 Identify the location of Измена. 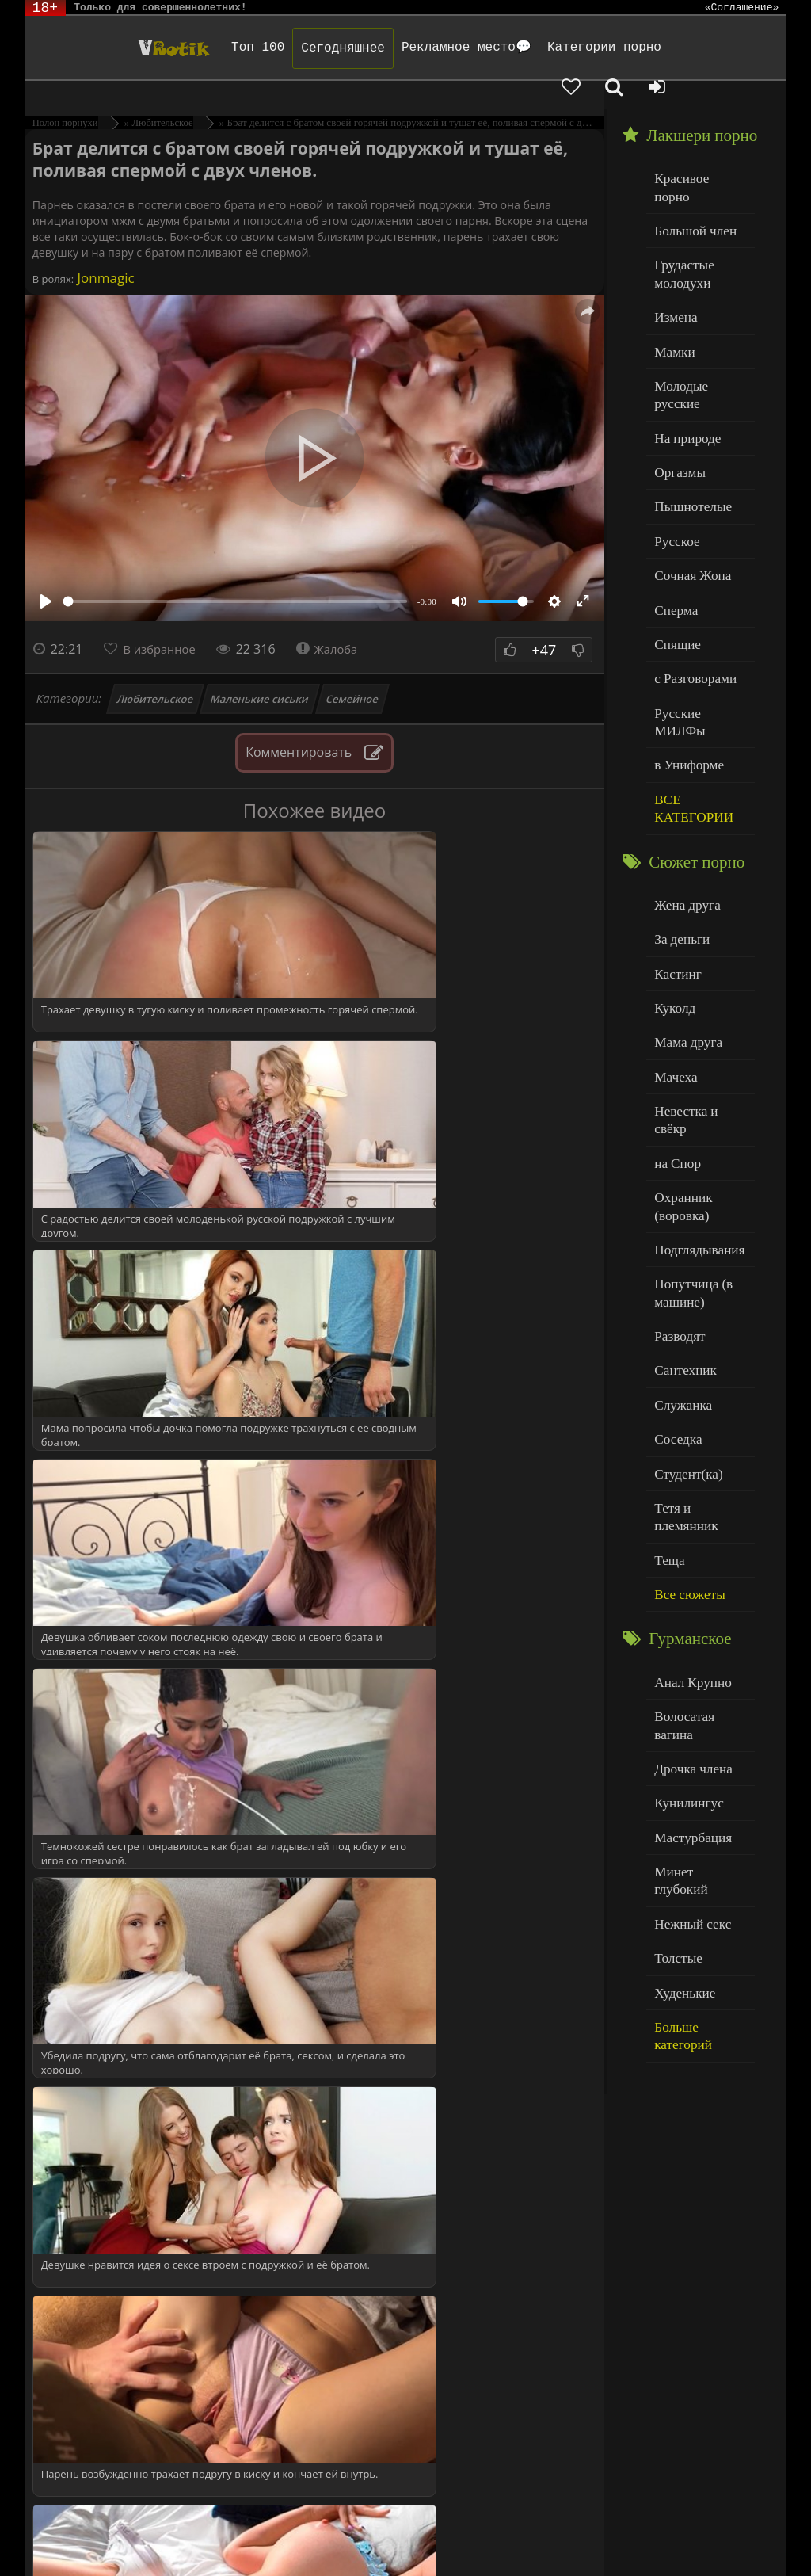
(672, 261).